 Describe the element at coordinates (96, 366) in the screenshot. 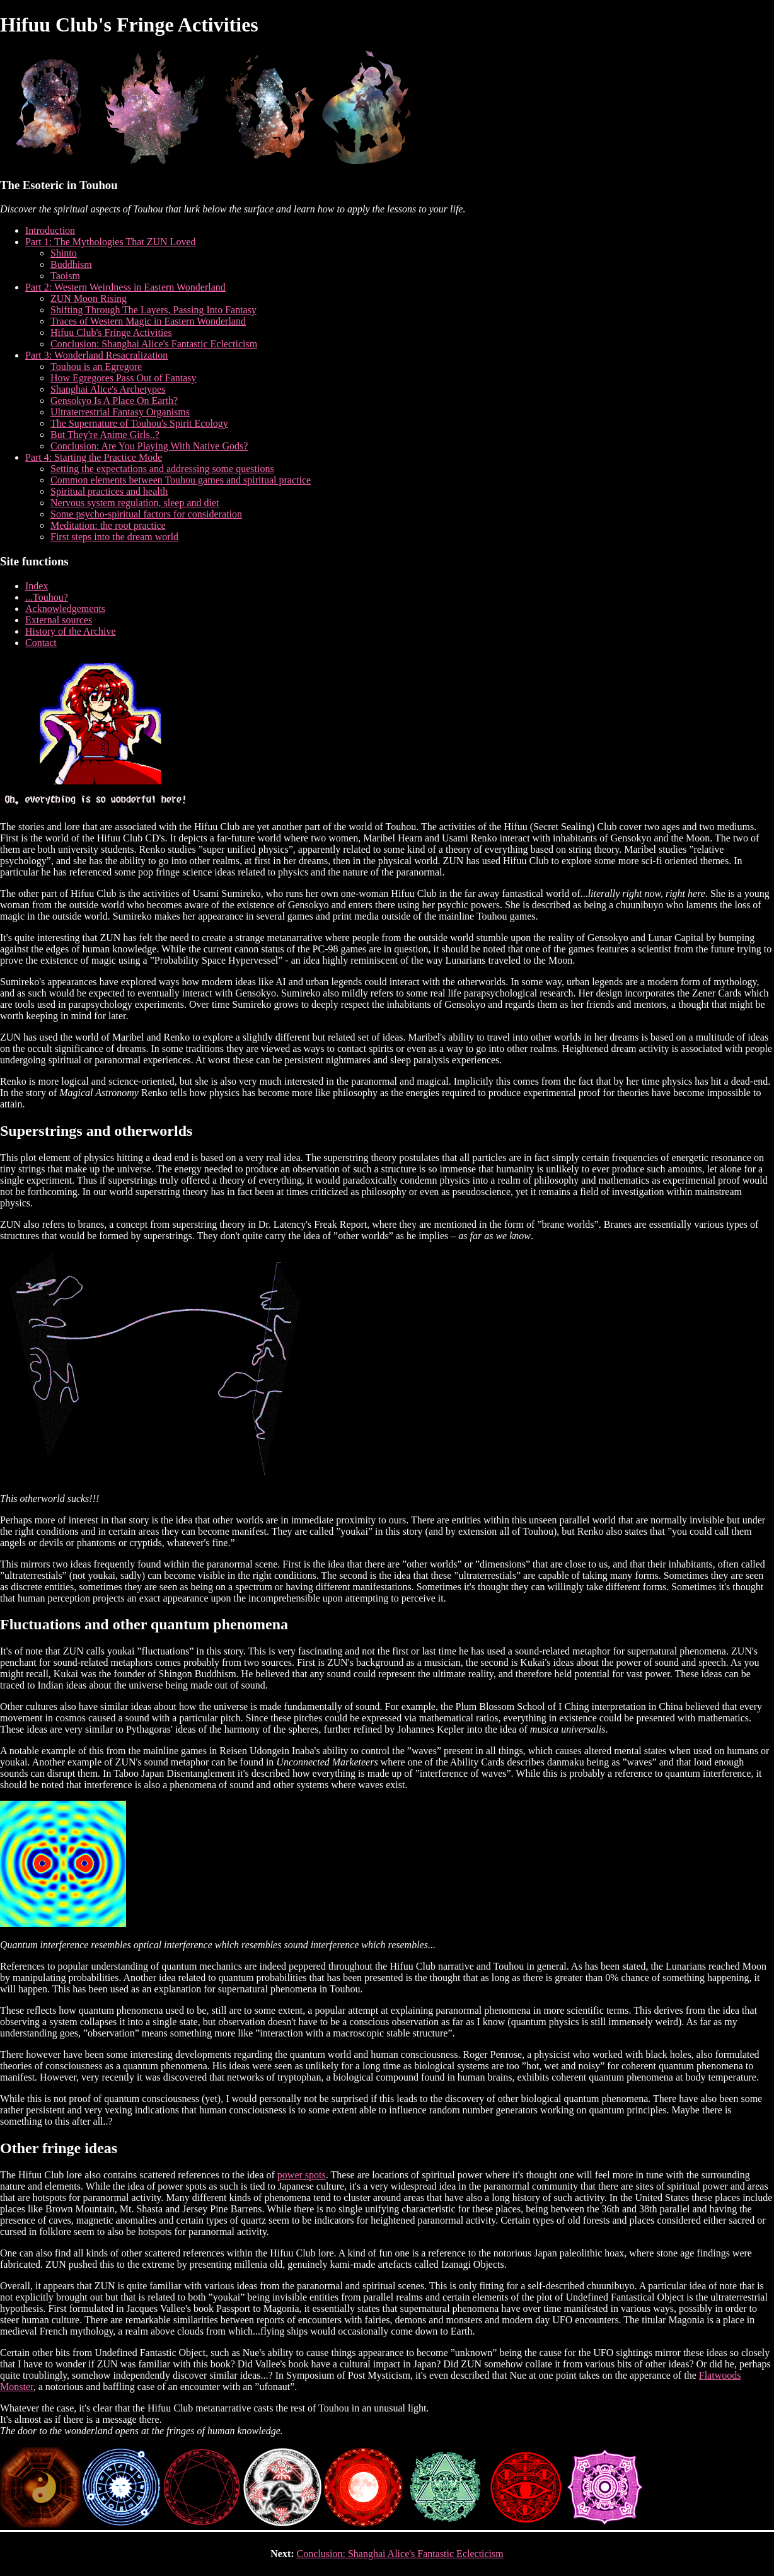

I see `Touhou is an Egregore` at that location.